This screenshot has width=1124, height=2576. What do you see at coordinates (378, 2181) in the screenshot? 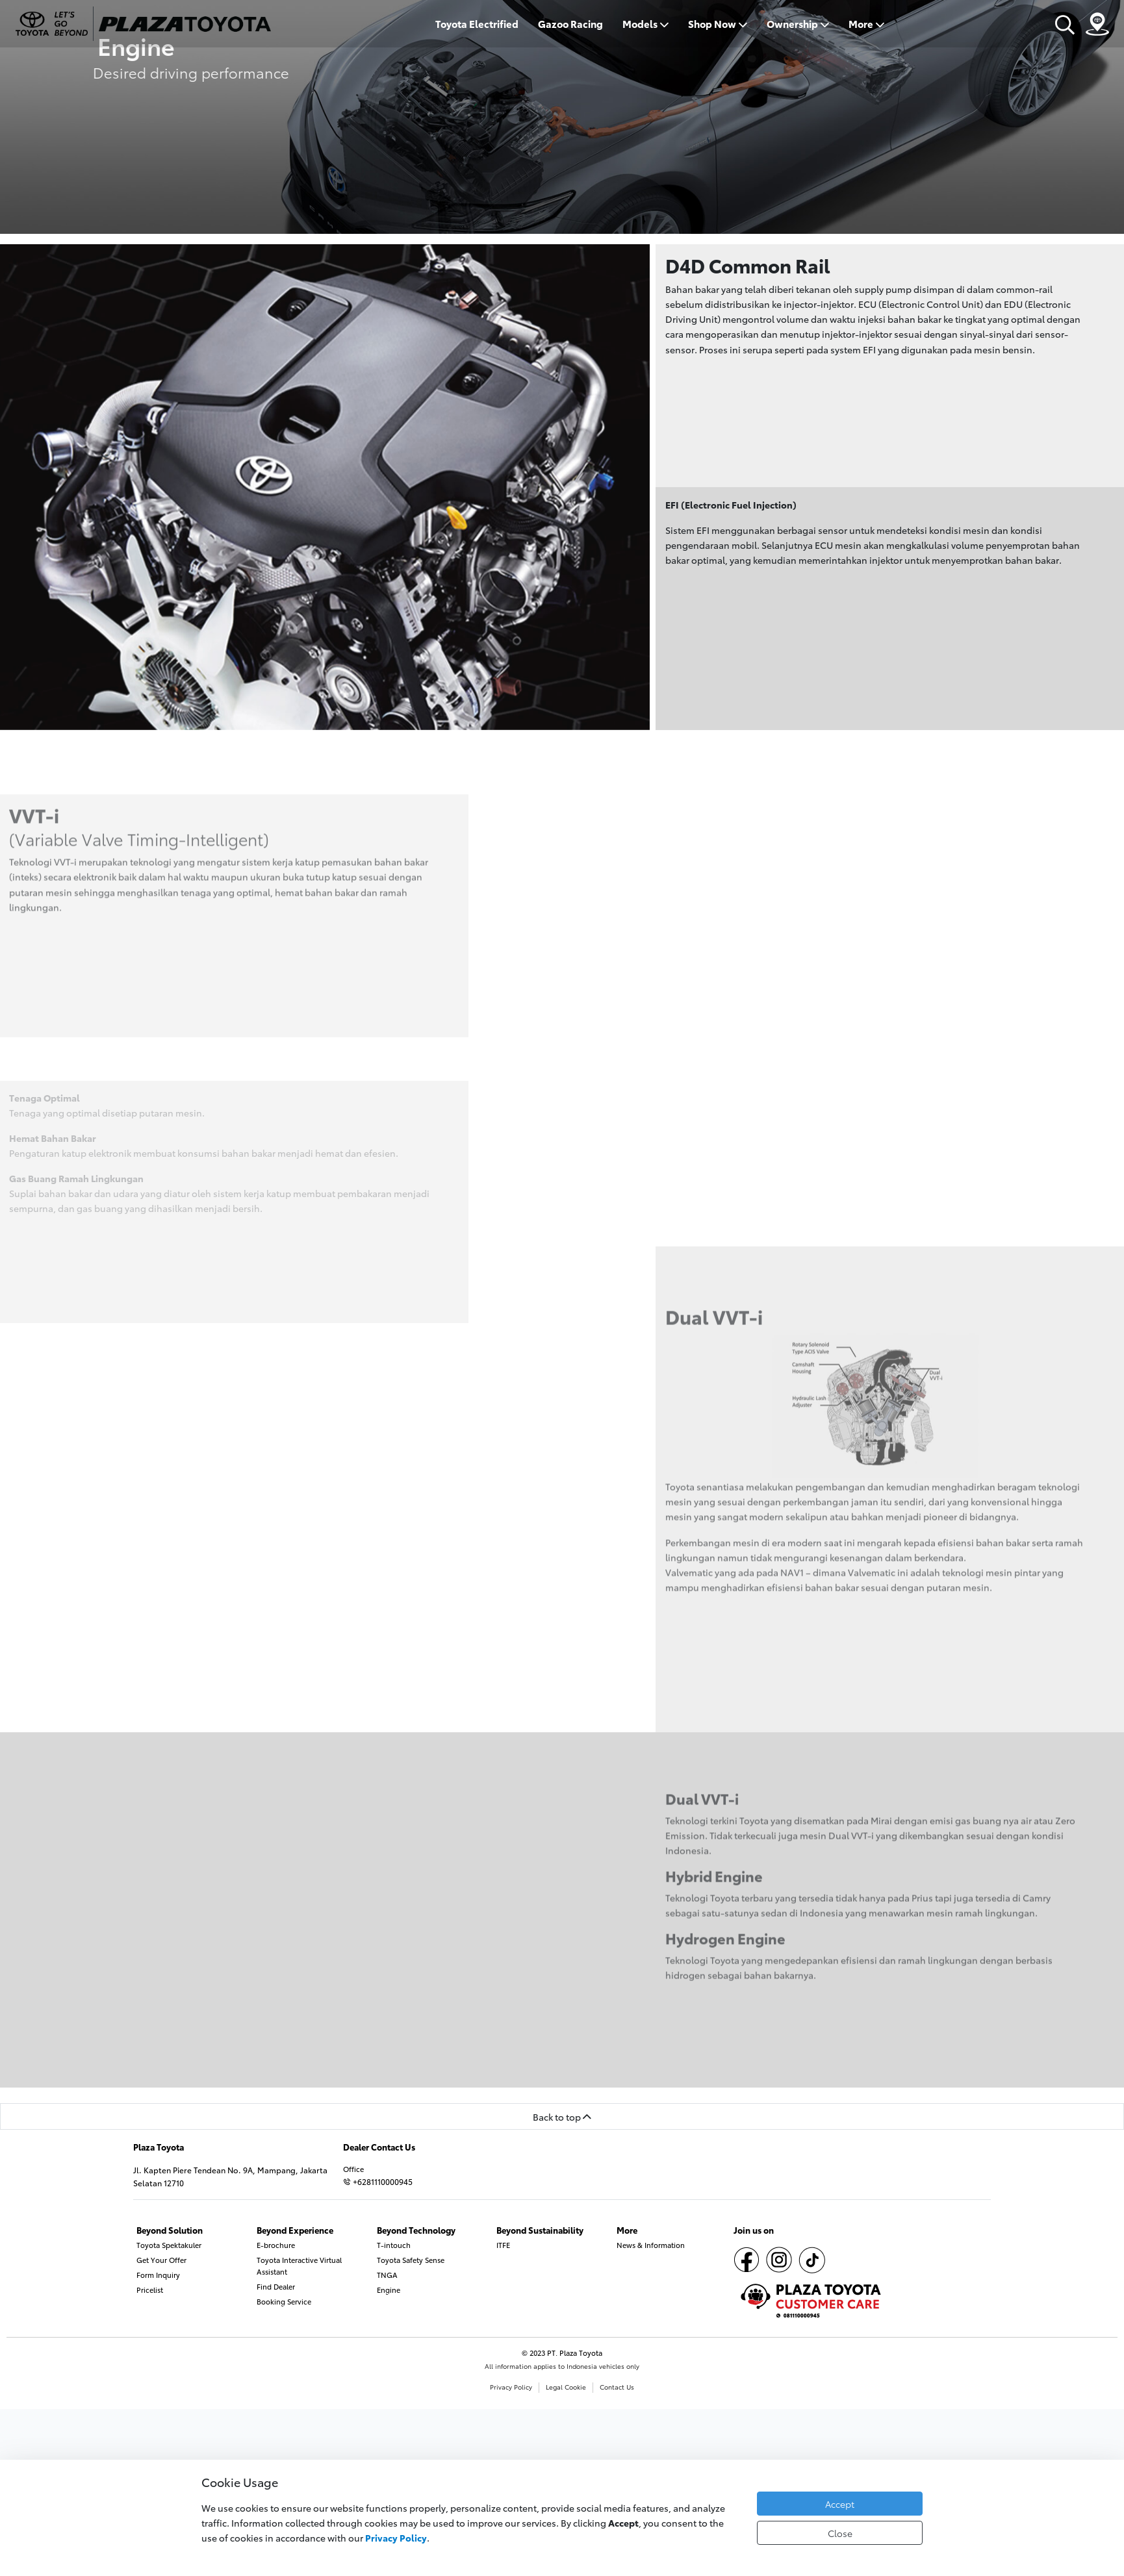
I see `+6281110000945` at bounding box center [378, 2181].